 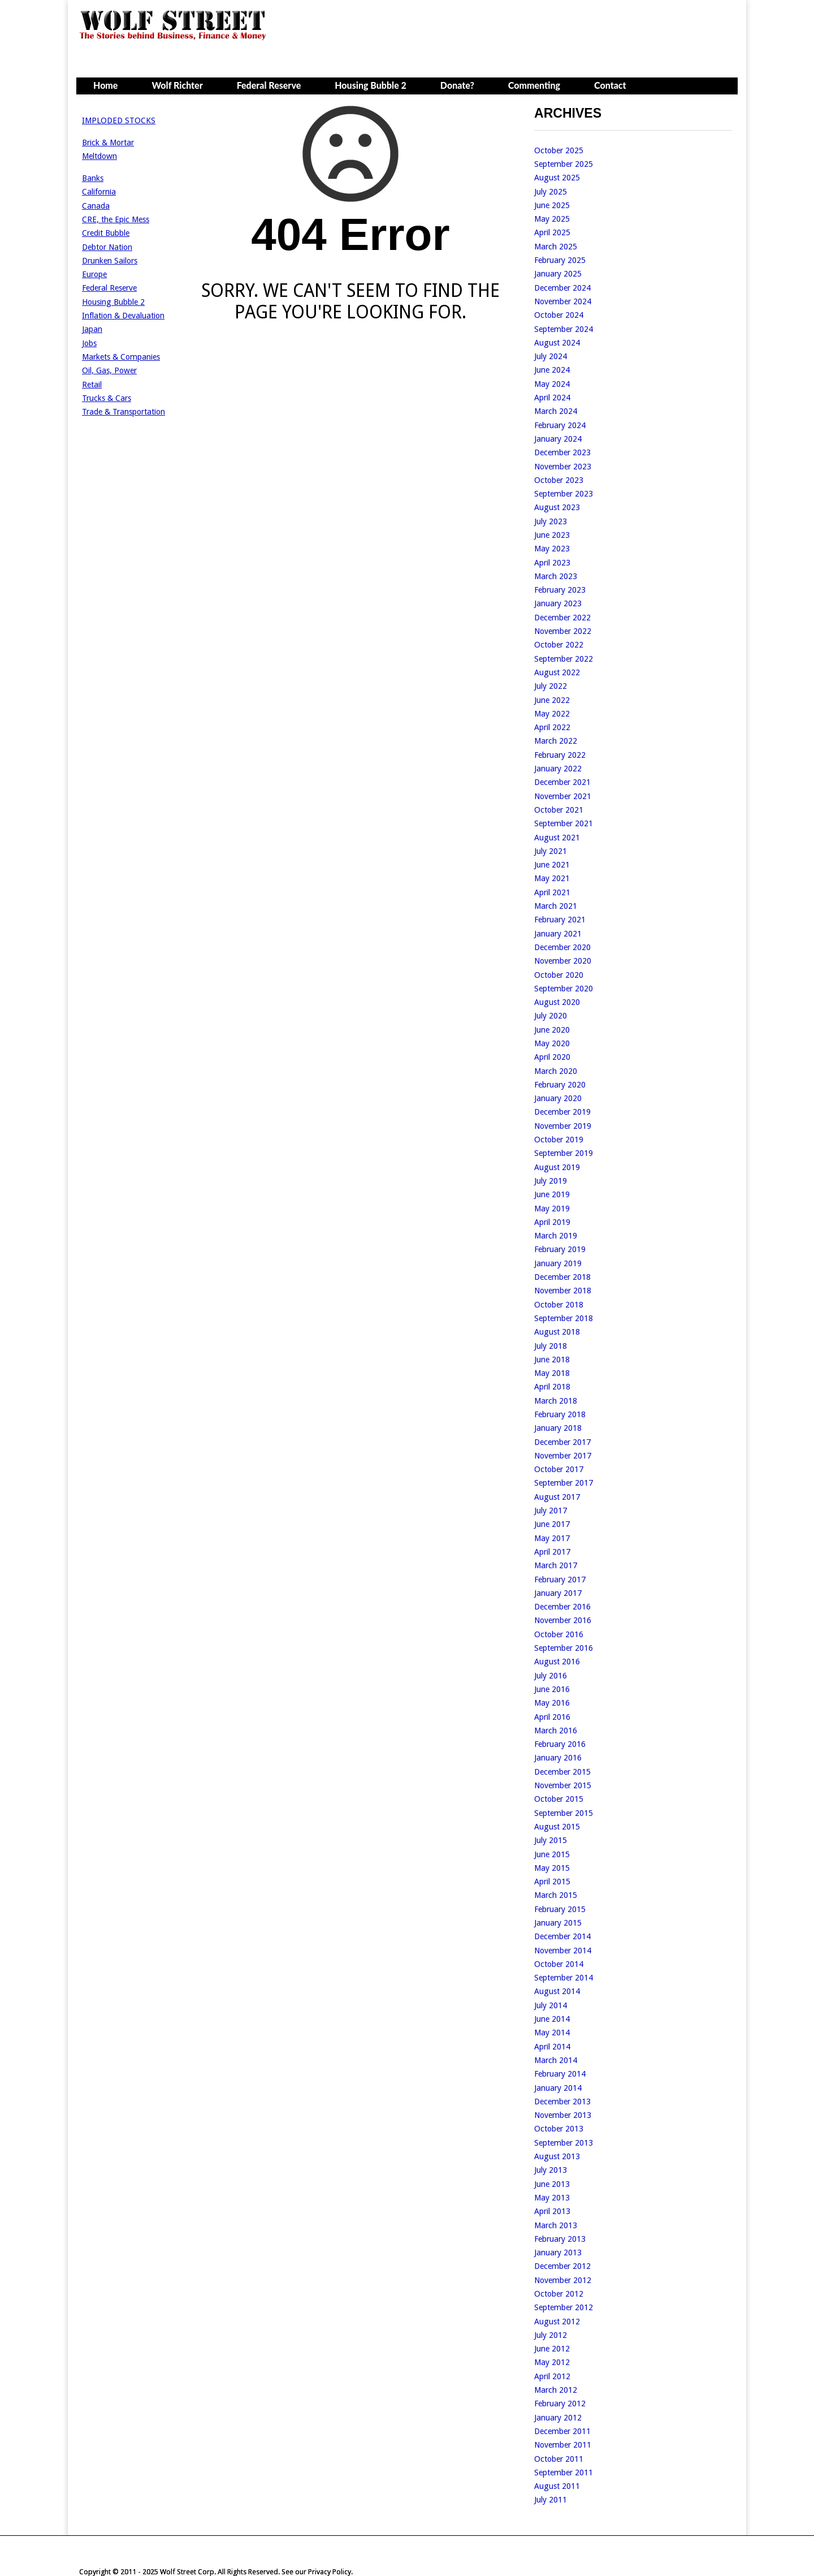 What do you see at coordinates (558, 603) in the screenshot?
I see `January 2023` at bounding box center [558, 603].